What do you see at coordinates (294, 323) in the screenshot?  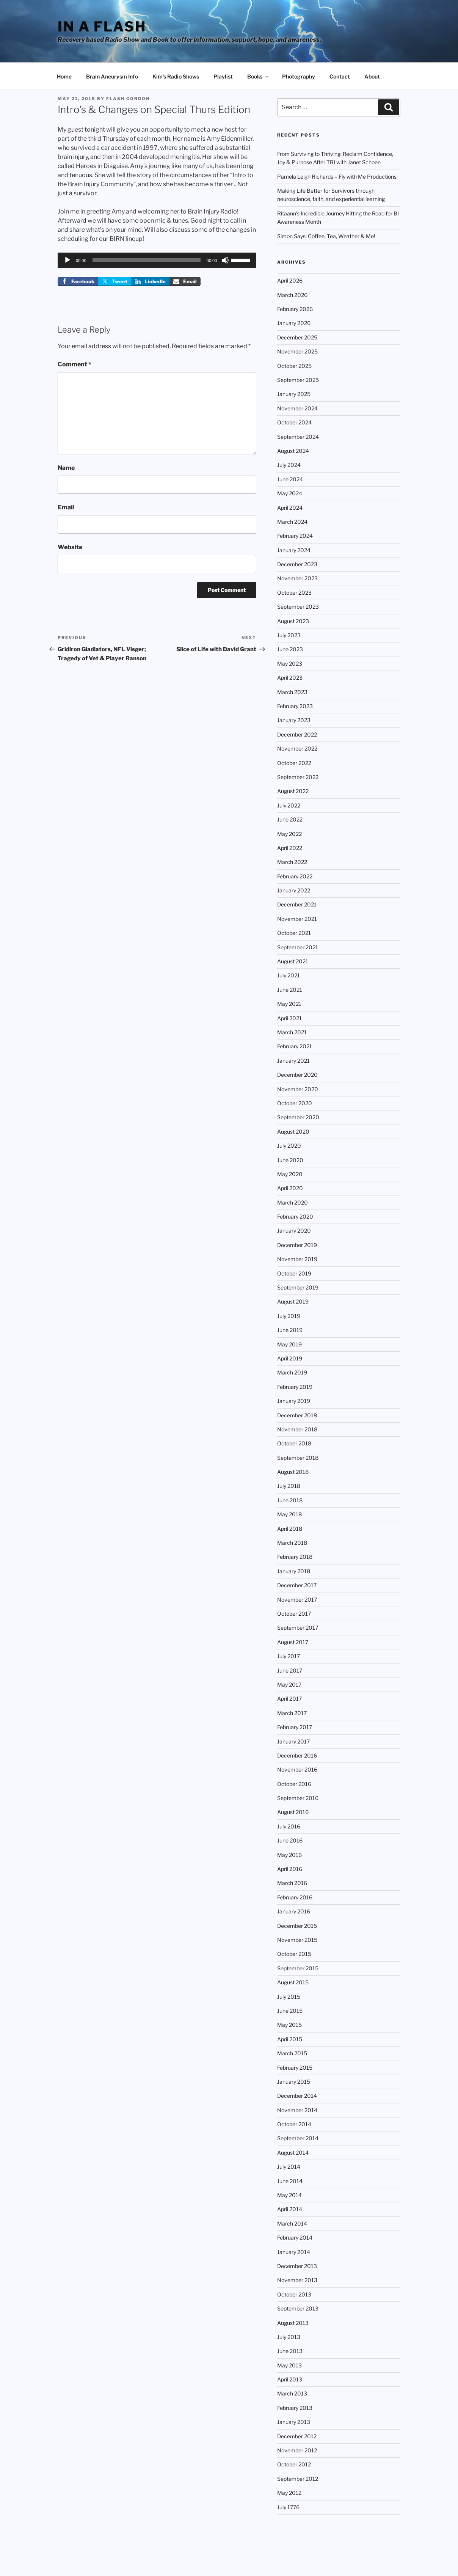 I see `January 2026` at bounding box center [294, 323].